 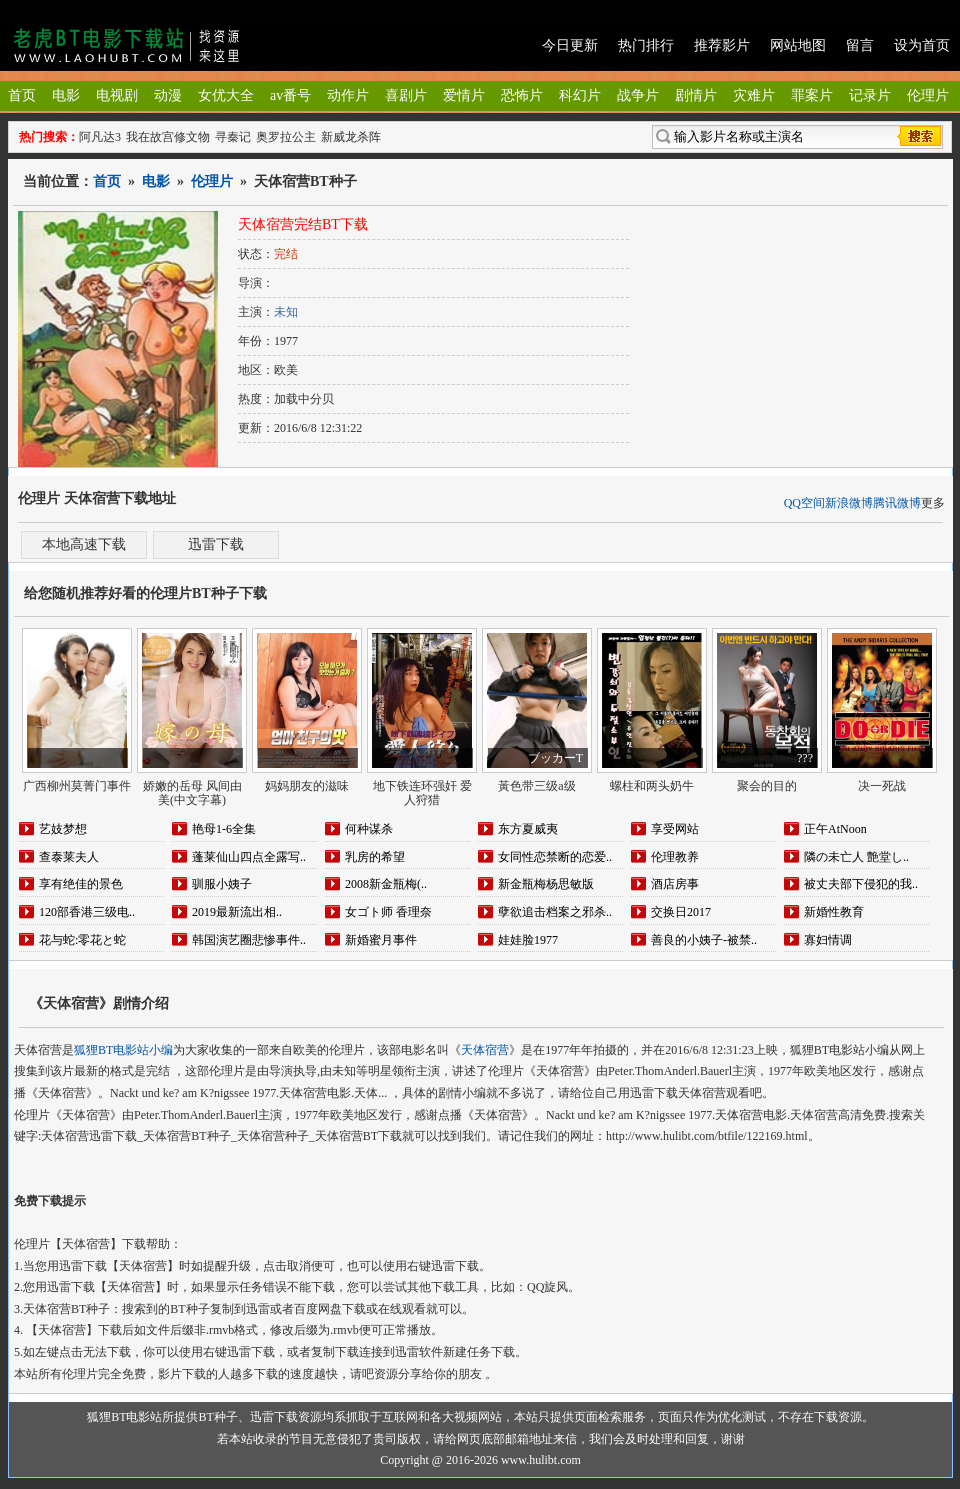 I want to click on 艳母1-6全集, so click(x=224, y=829).